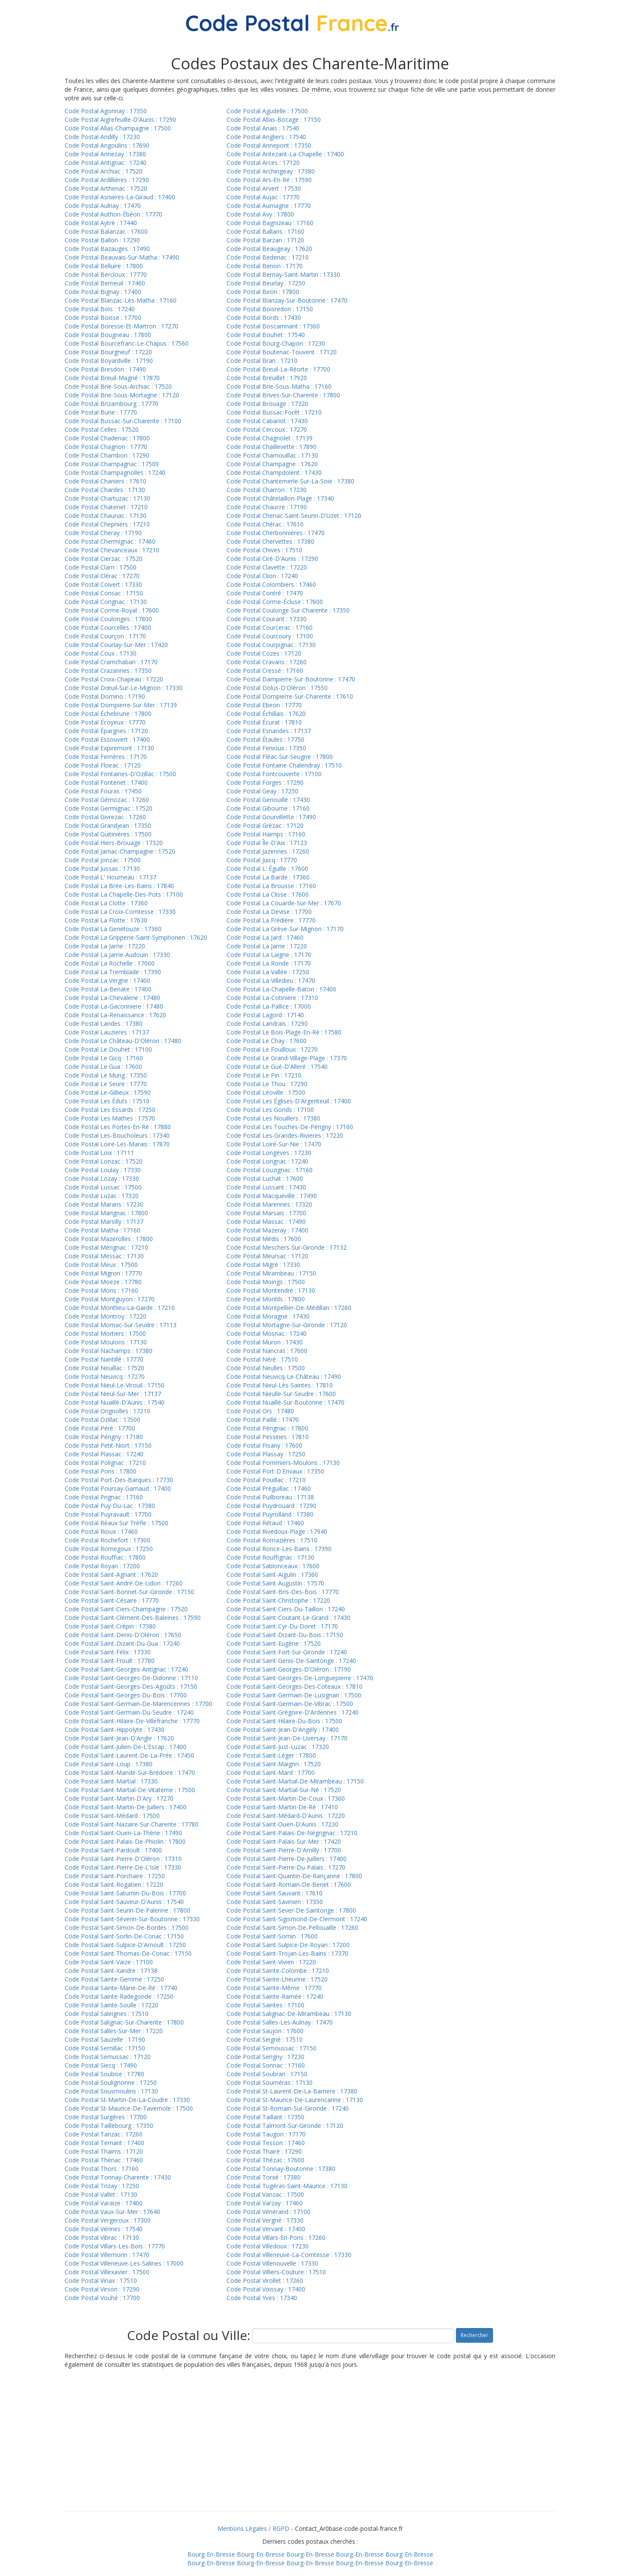 The height and width of the screenshot is (2576, 620). I want to click on Code Postal La Chapelle-Des-Pots : 17100, so click(124, 894).